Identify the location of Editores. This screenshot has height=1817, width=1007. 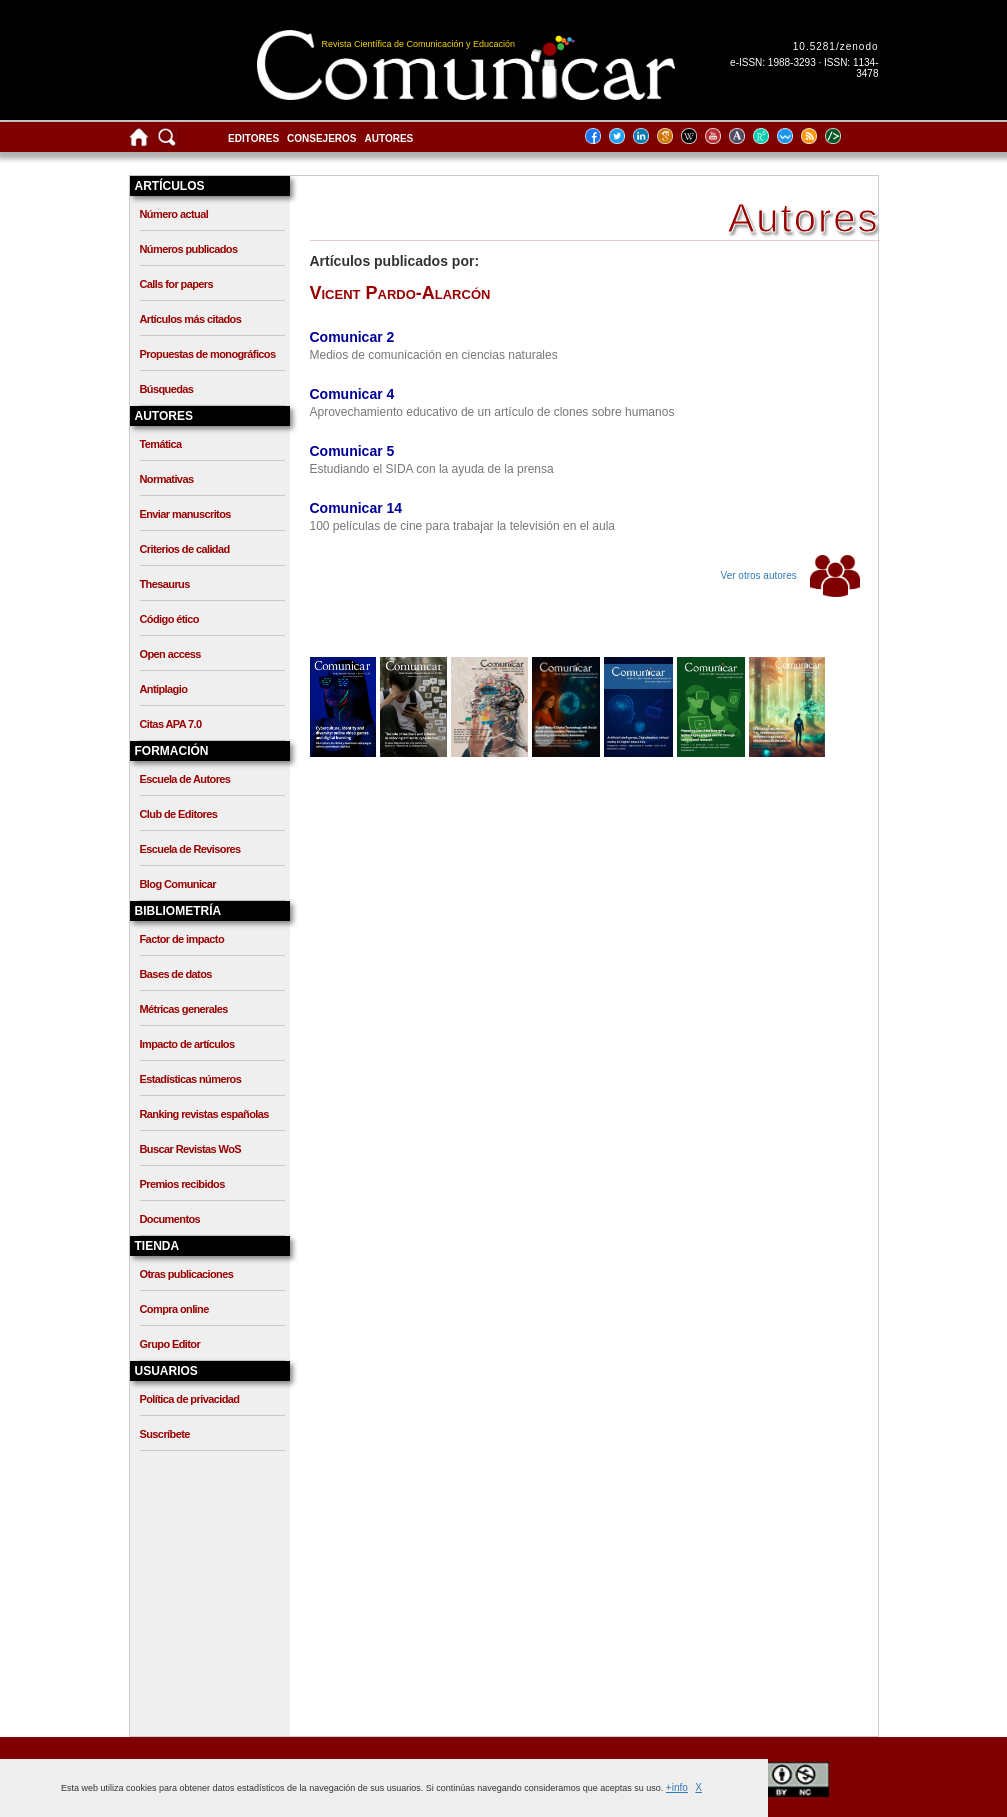
(253, 138).